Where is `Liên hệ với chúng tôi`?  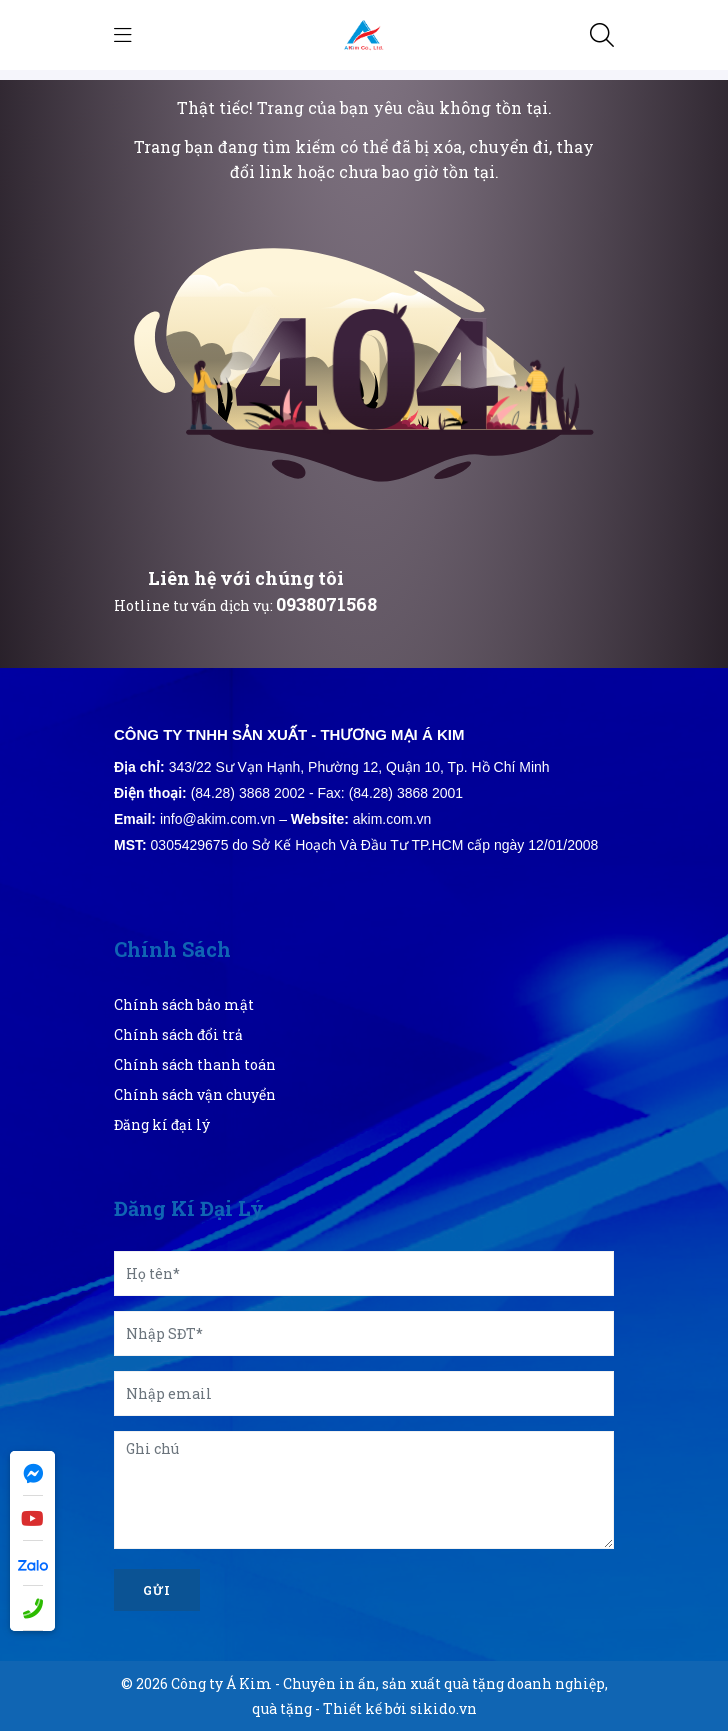 Liên hệ với chúng tôi is located at coordinates (246, 578).